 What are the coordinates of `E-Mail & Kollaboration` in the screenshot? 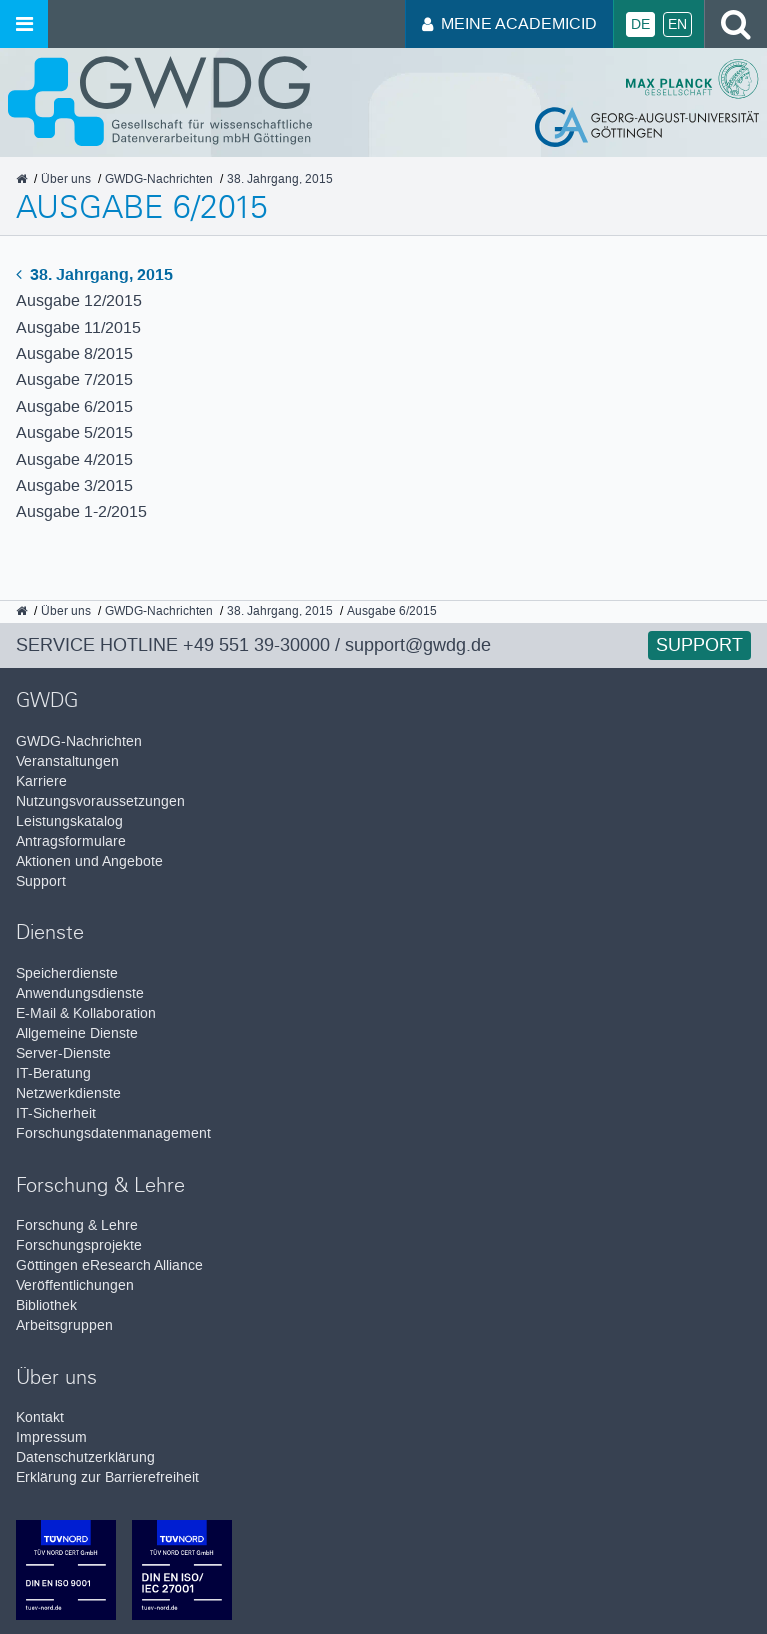 It's located at (86, 1013).